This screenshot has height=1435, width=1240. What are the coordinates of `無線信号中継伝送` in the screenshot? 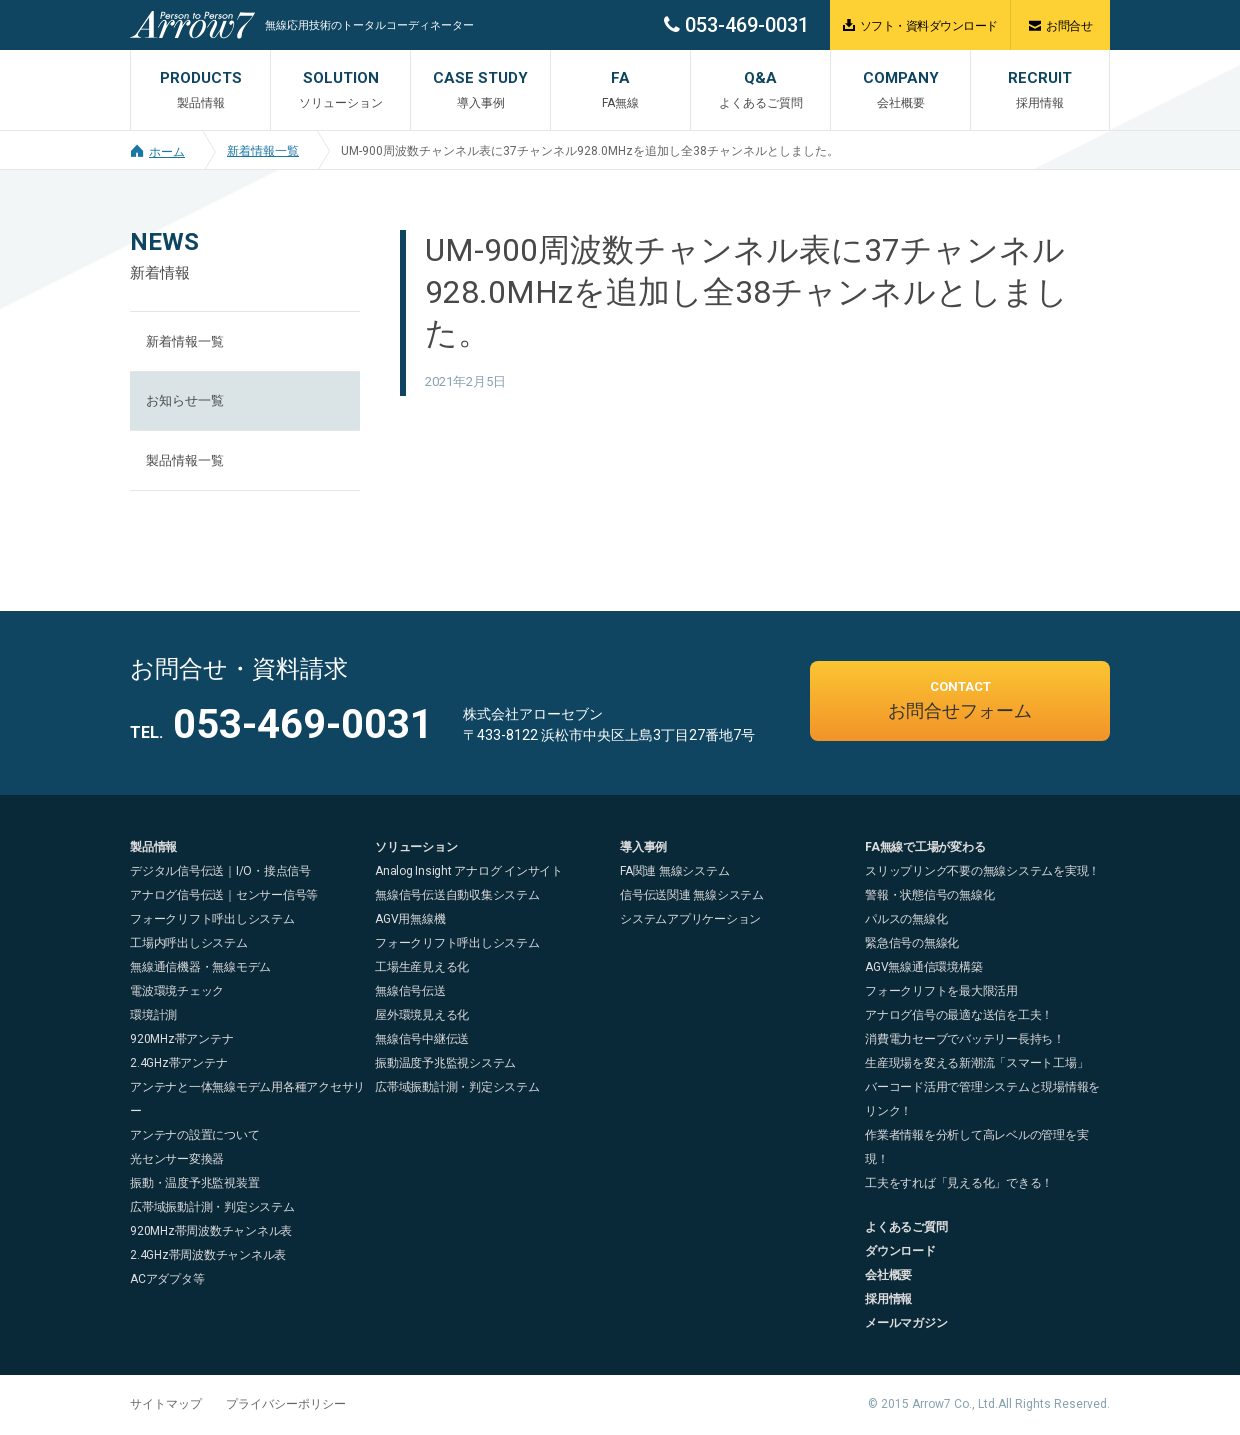 It's located at (422, 1039).